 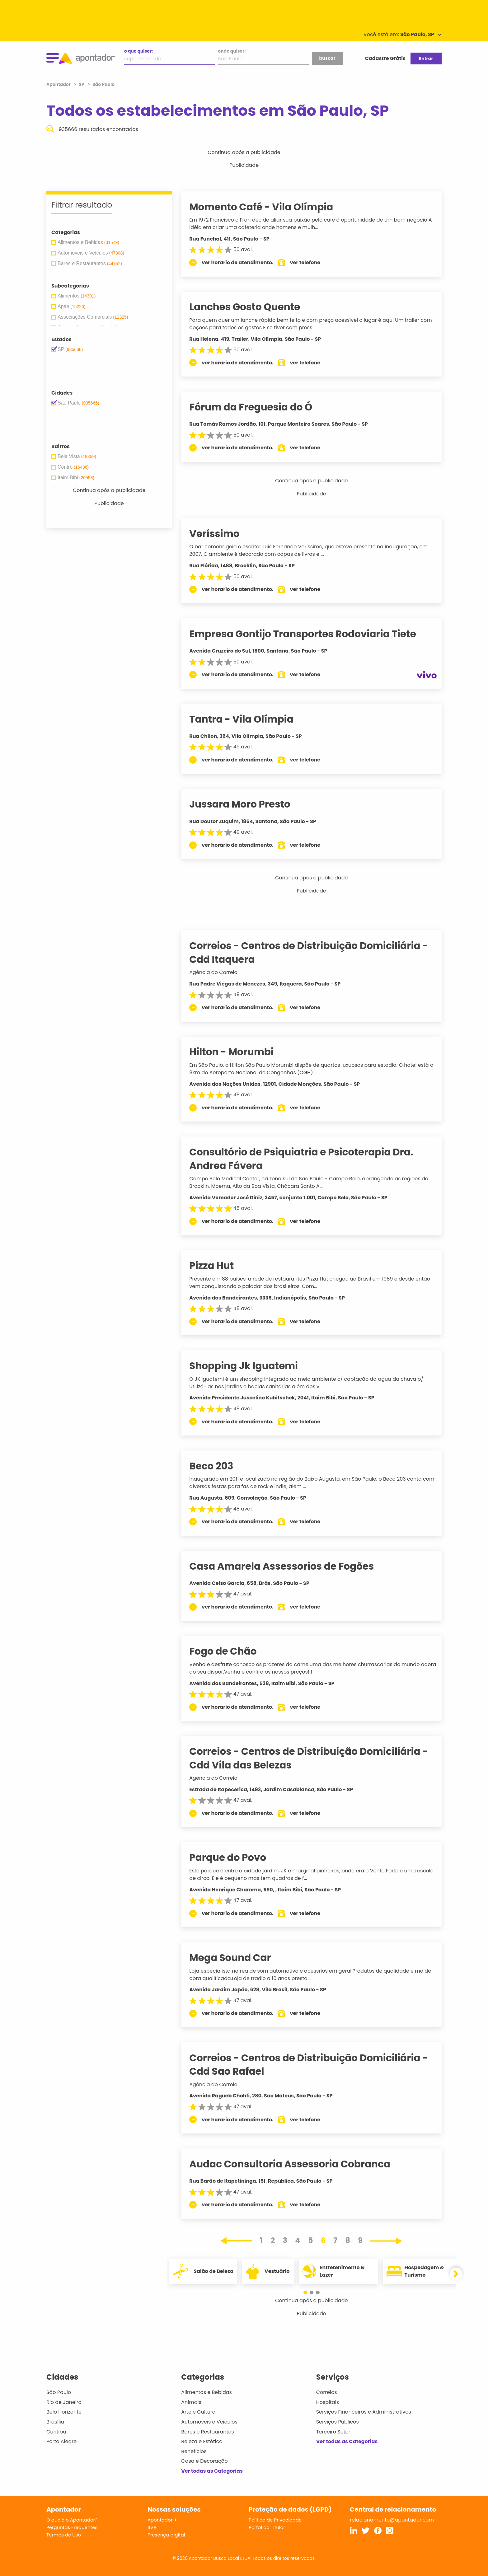 What do you see at coordinates (297, 2164) in the screenshot?
I see `Audac Consultoria Assessoria Cobranca` at bounding box center [297, 2164].